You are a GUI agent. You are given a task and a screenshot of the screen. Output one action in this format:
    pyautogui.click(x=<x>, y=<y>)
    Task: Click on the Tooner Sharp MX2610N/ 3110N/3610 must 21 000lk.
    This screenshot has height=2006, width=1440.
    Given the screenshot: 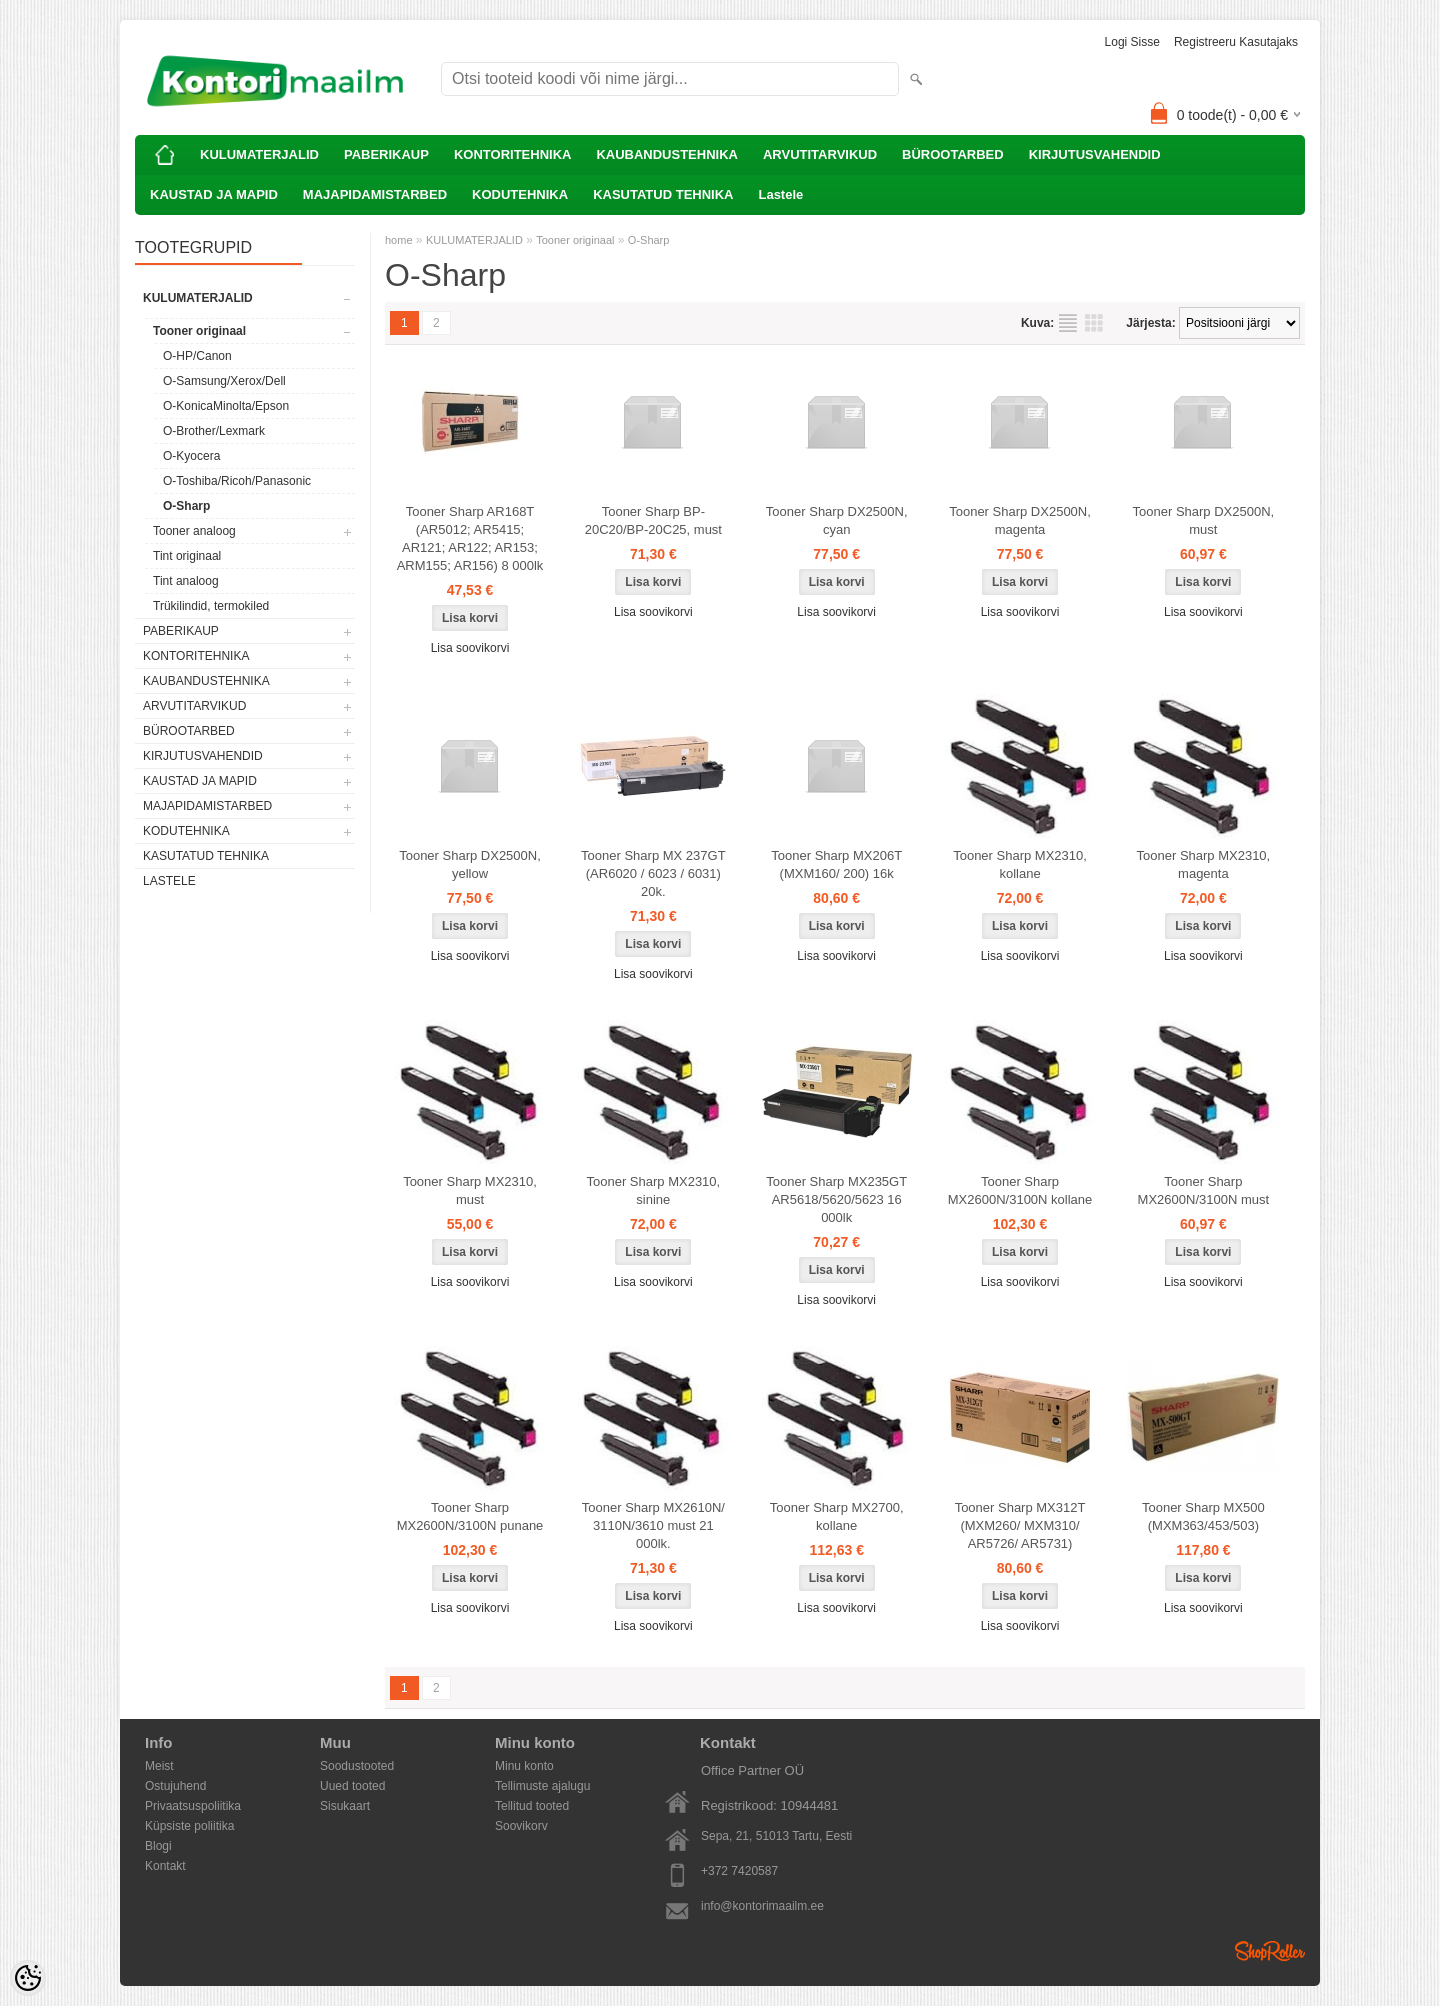 What is the action you would take?
    pyautogui.click(x=653, y=1525)
    